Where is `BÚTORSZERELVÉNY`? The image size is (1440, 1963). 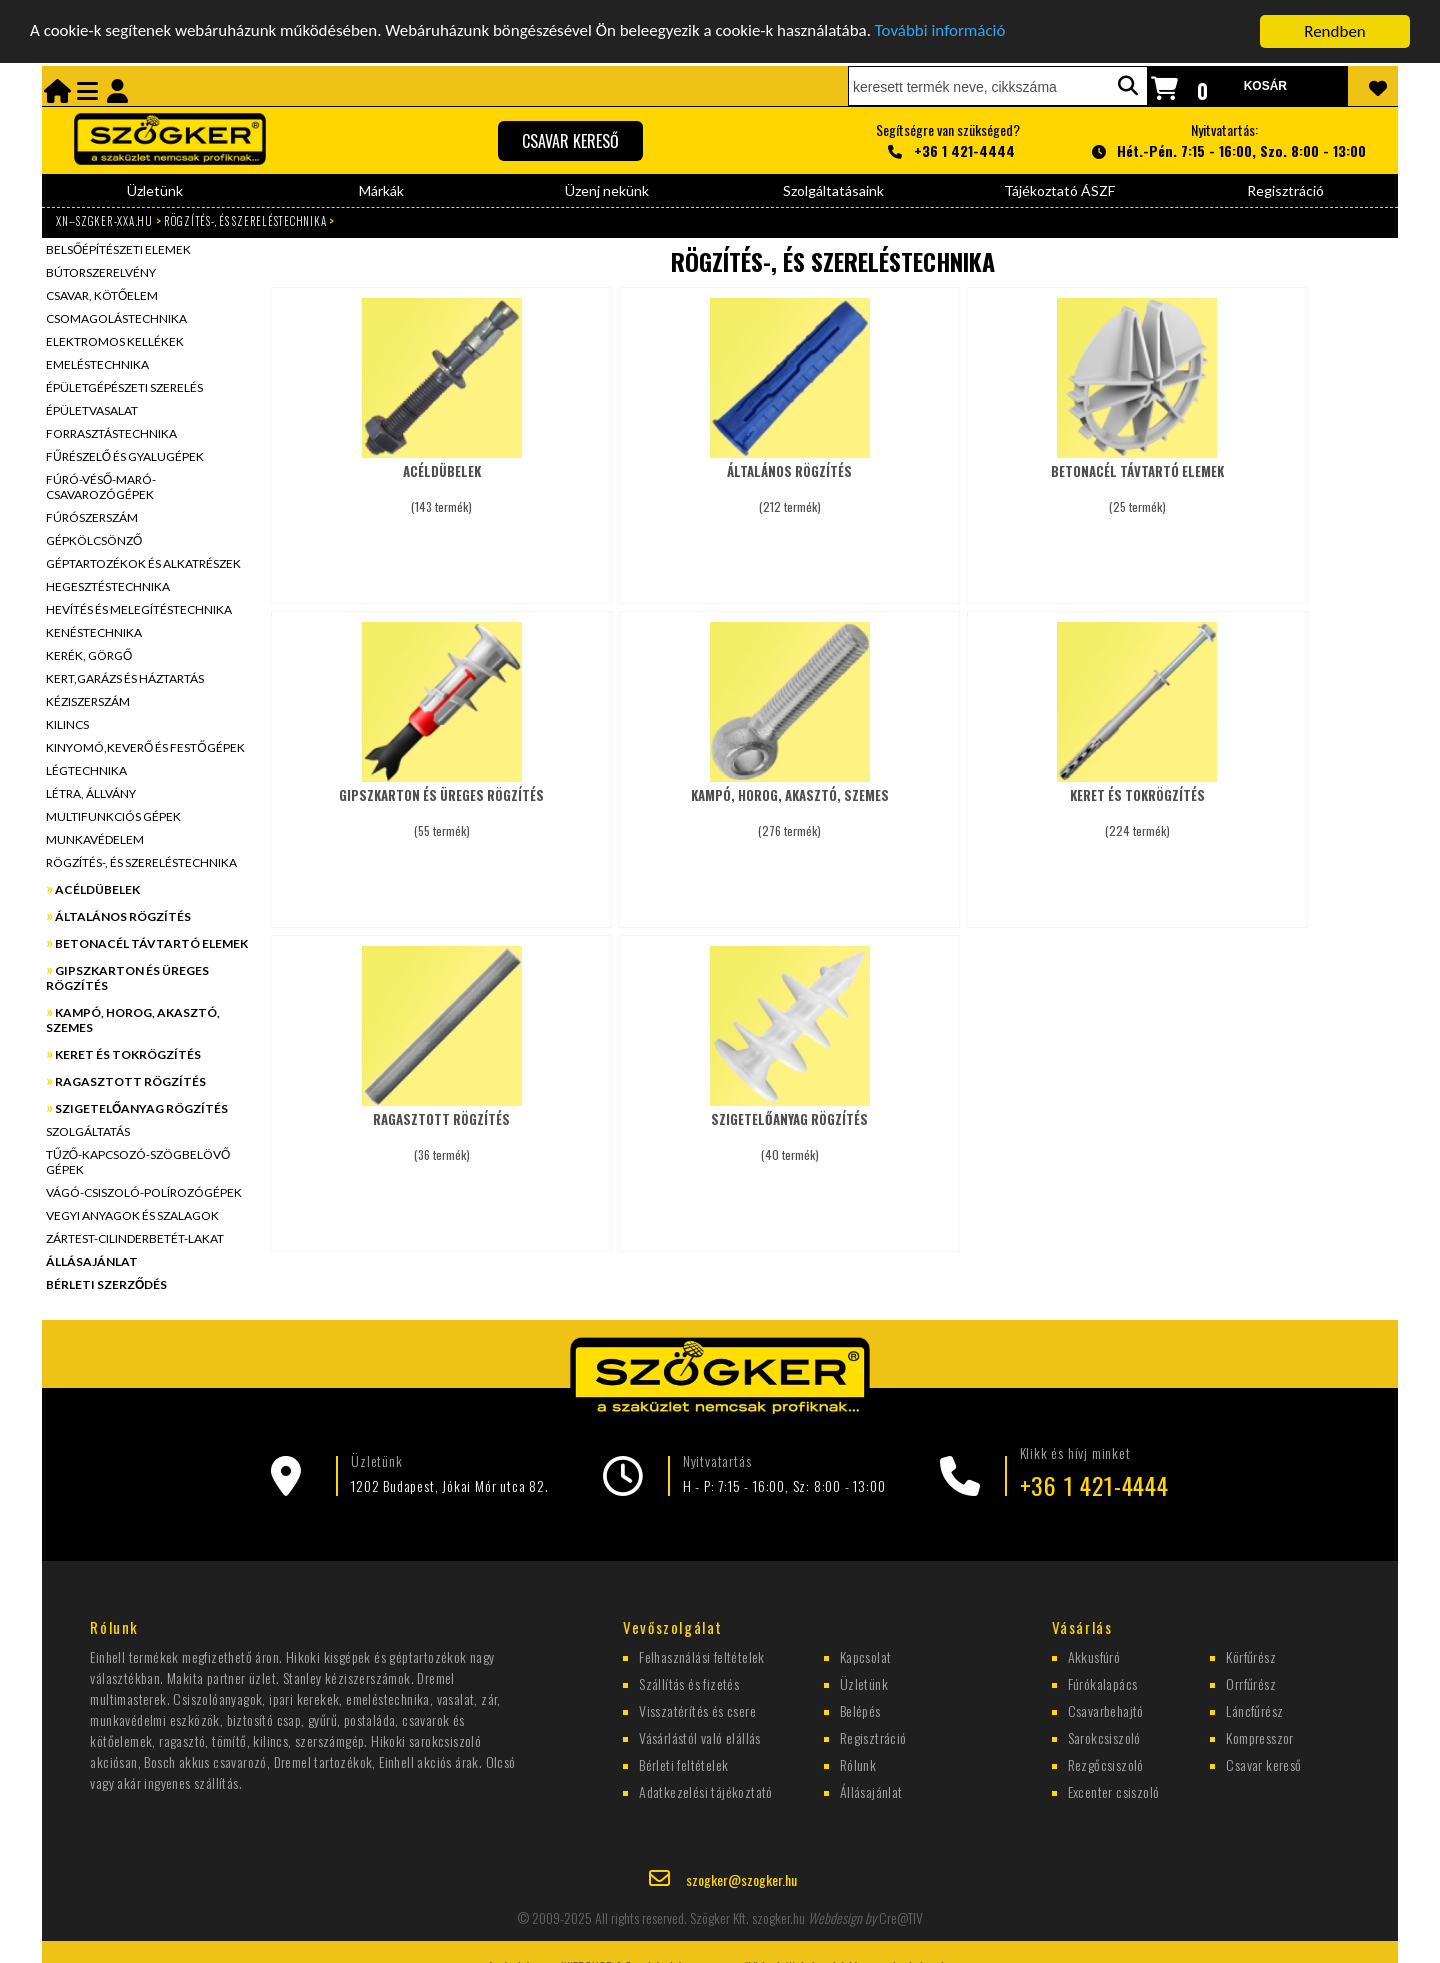
BÚTORSZERELVÉNY is located at coordinates (101, 272).